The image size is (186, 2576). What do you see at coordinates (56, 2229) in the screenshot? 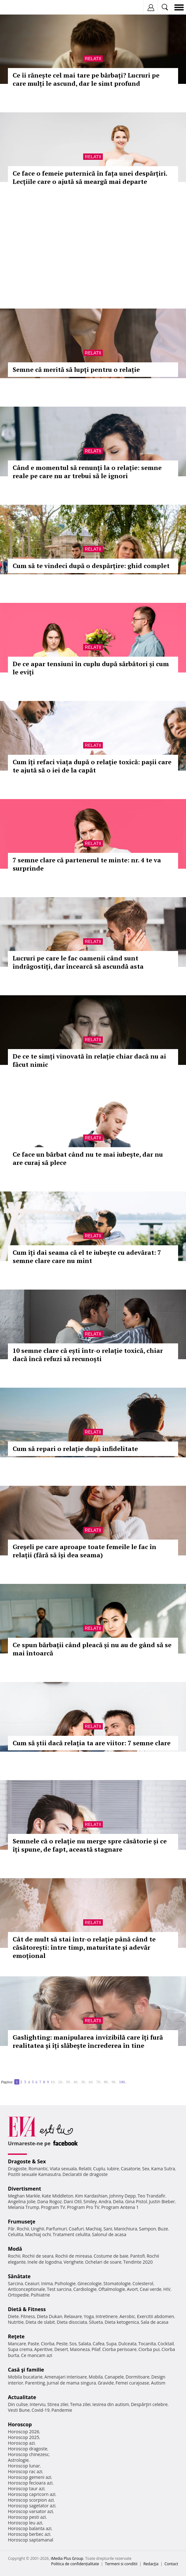
I see `Parfumuri` at bounding box center [56, 2229].